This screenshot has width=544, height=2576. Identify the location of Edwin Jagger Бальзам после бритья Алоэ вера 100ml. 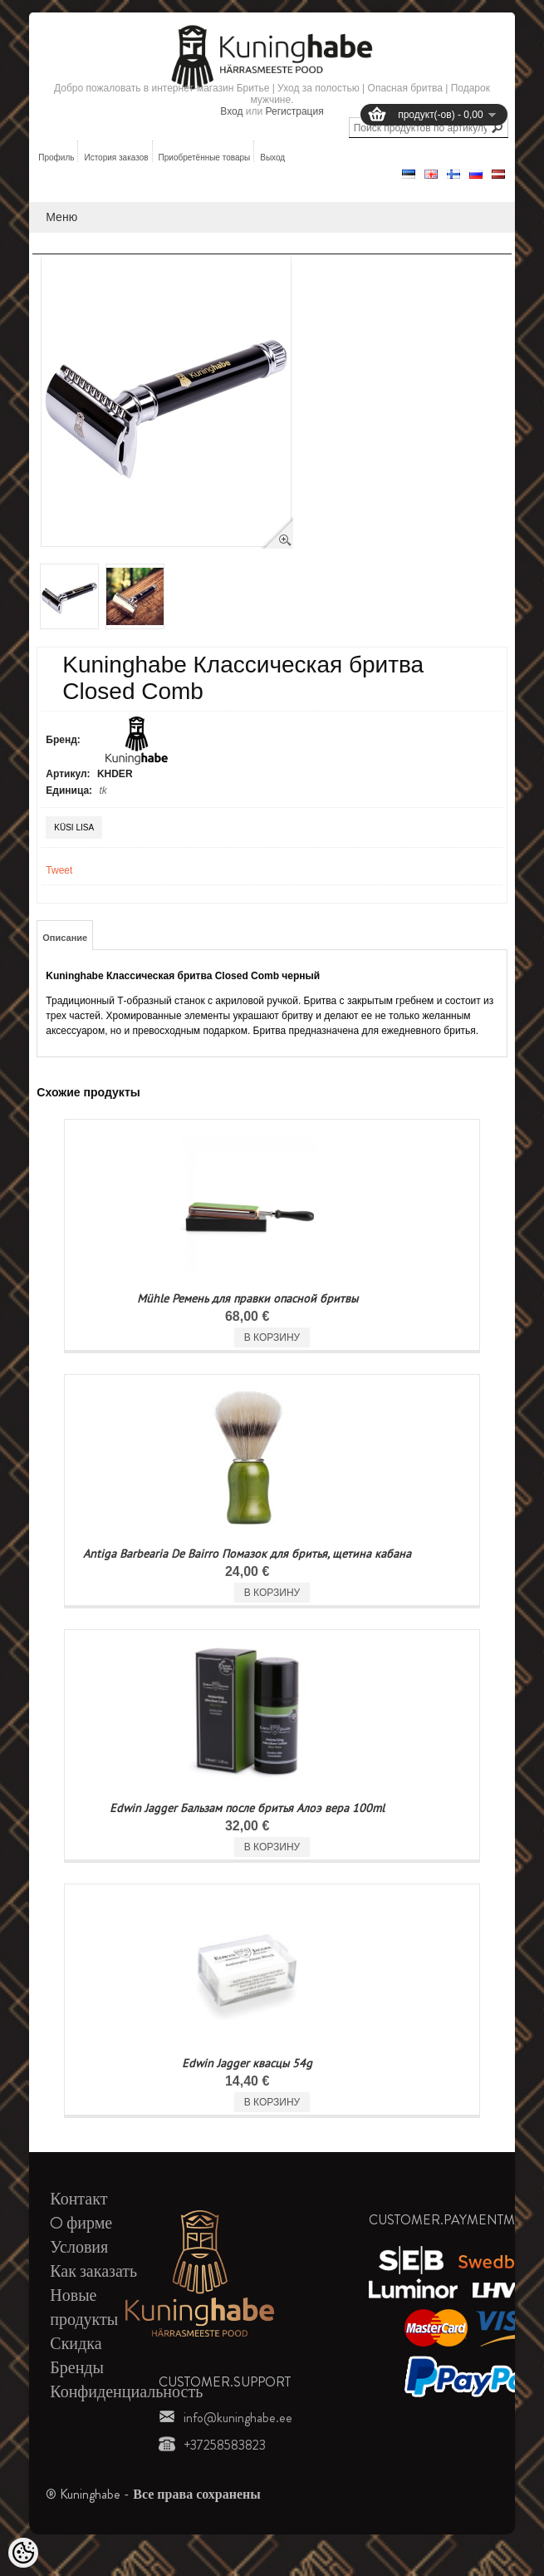
(247, 1807).